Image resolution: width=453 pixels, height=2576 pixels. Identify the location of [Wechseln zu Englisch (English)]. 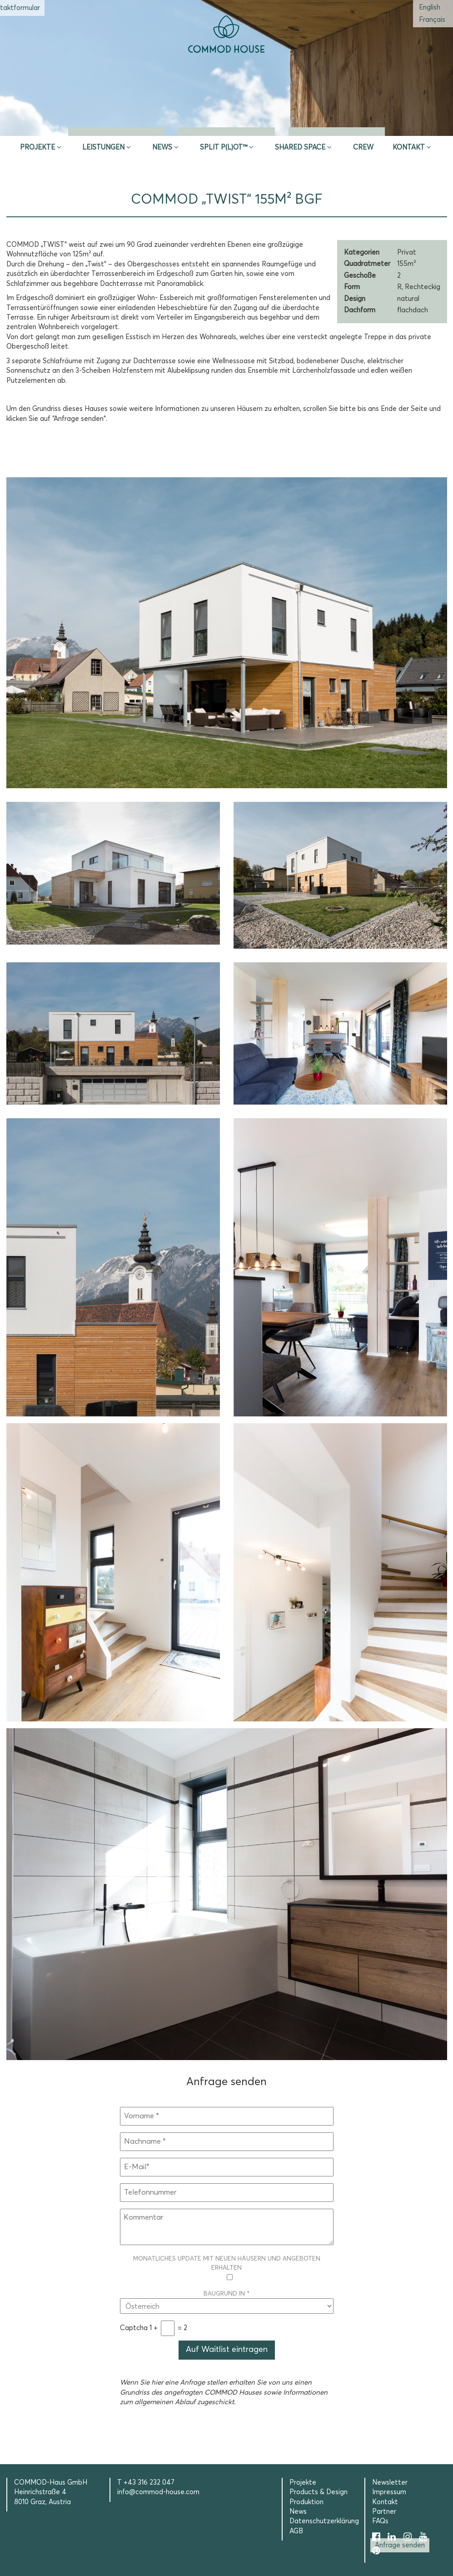
(429, 7).